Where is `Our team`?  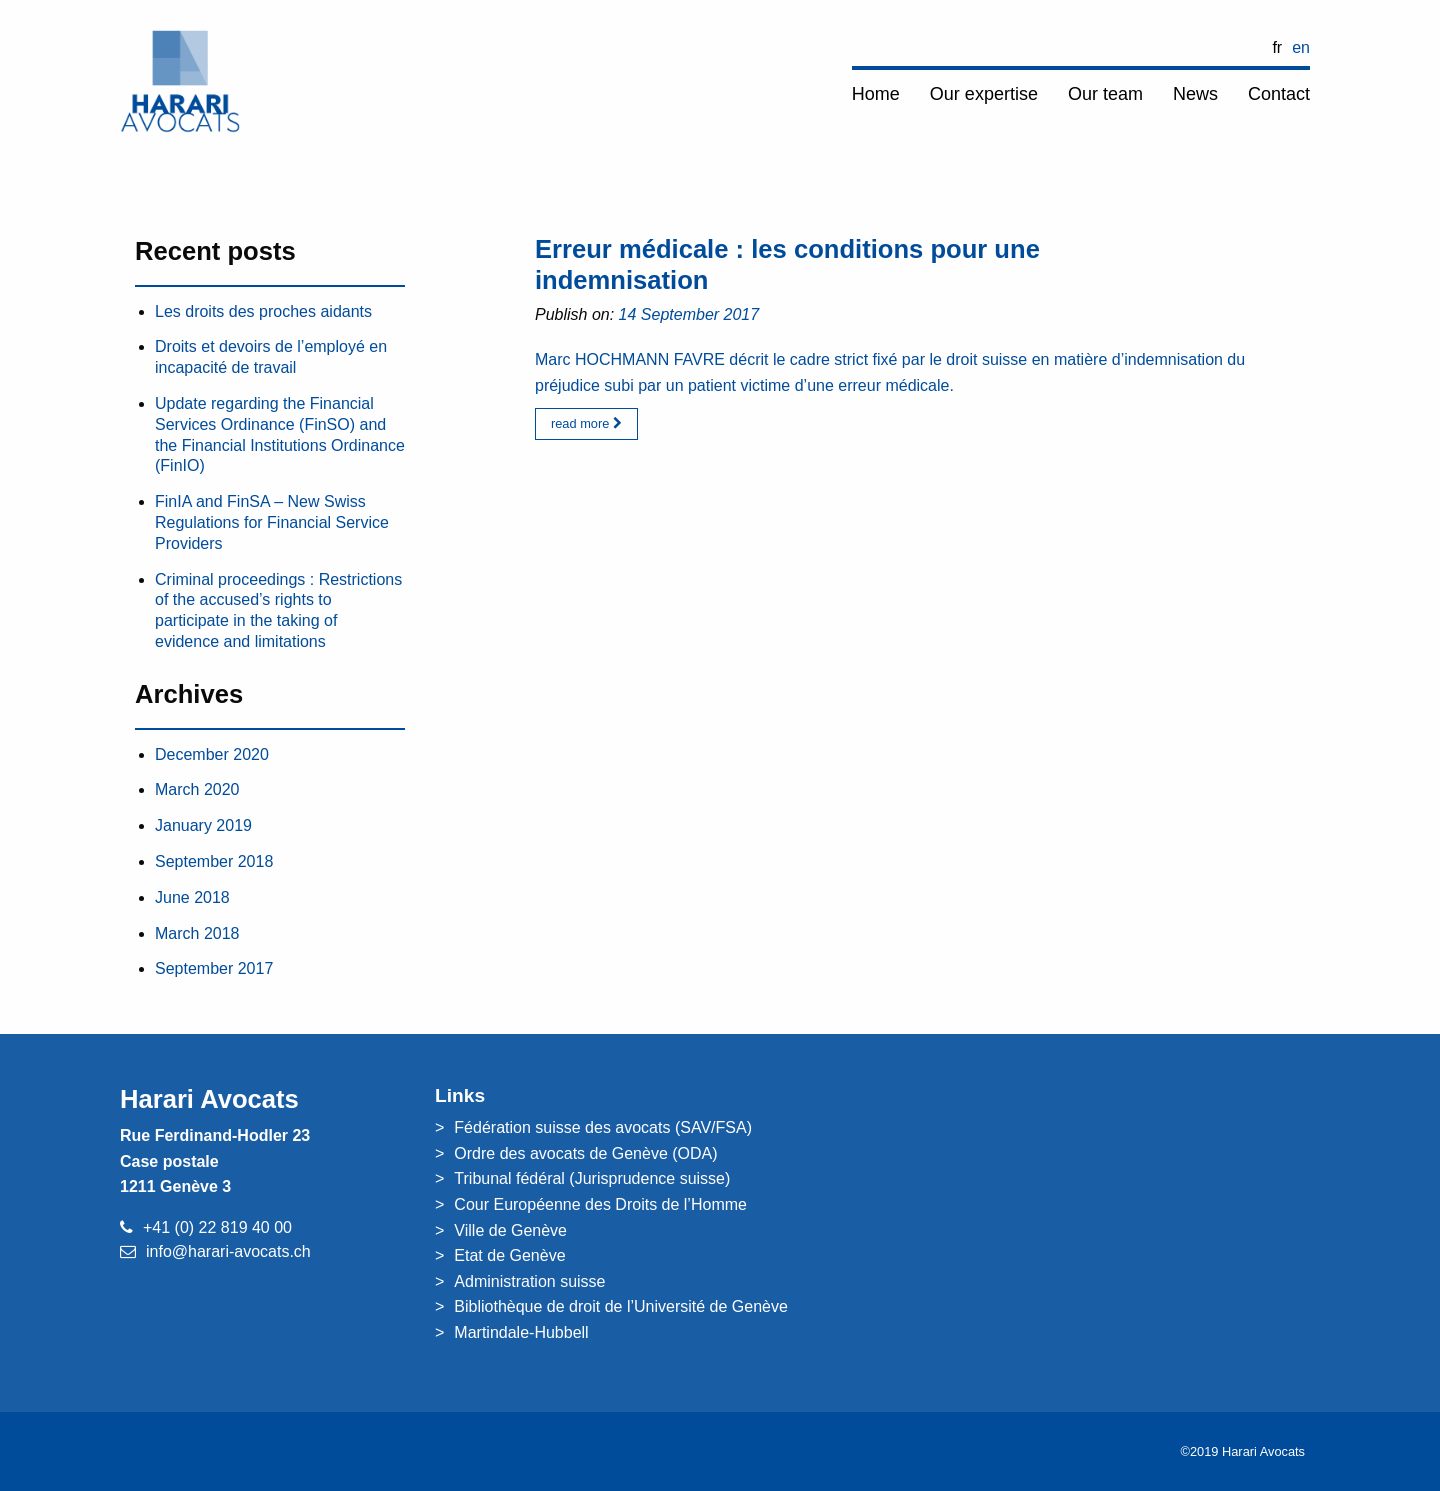 Our team is located at coordinates (1105, 94).